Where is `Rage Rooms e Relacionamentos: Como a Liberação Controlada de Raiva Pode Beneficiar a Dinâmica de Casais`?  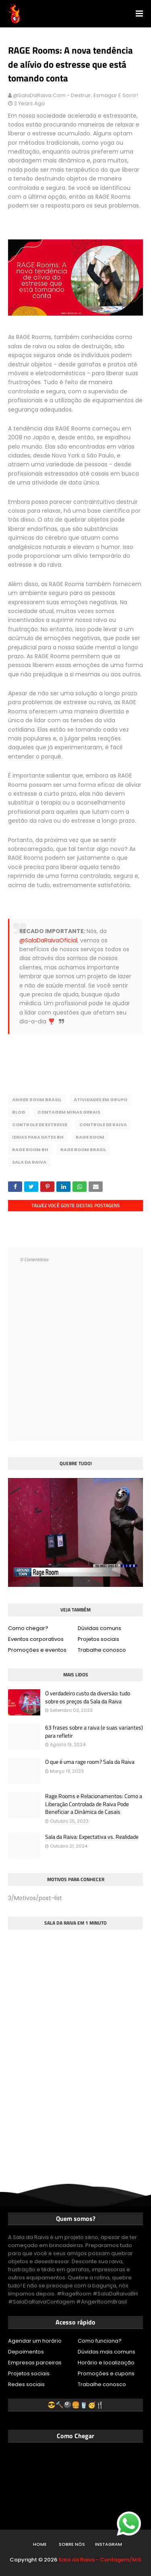 Rage Rooms e Relacionamentos: Como a Liberação Controlada de Raiva Pode Beneficiar a Dinâmica de Casais is located at coordinates (93, 1804).